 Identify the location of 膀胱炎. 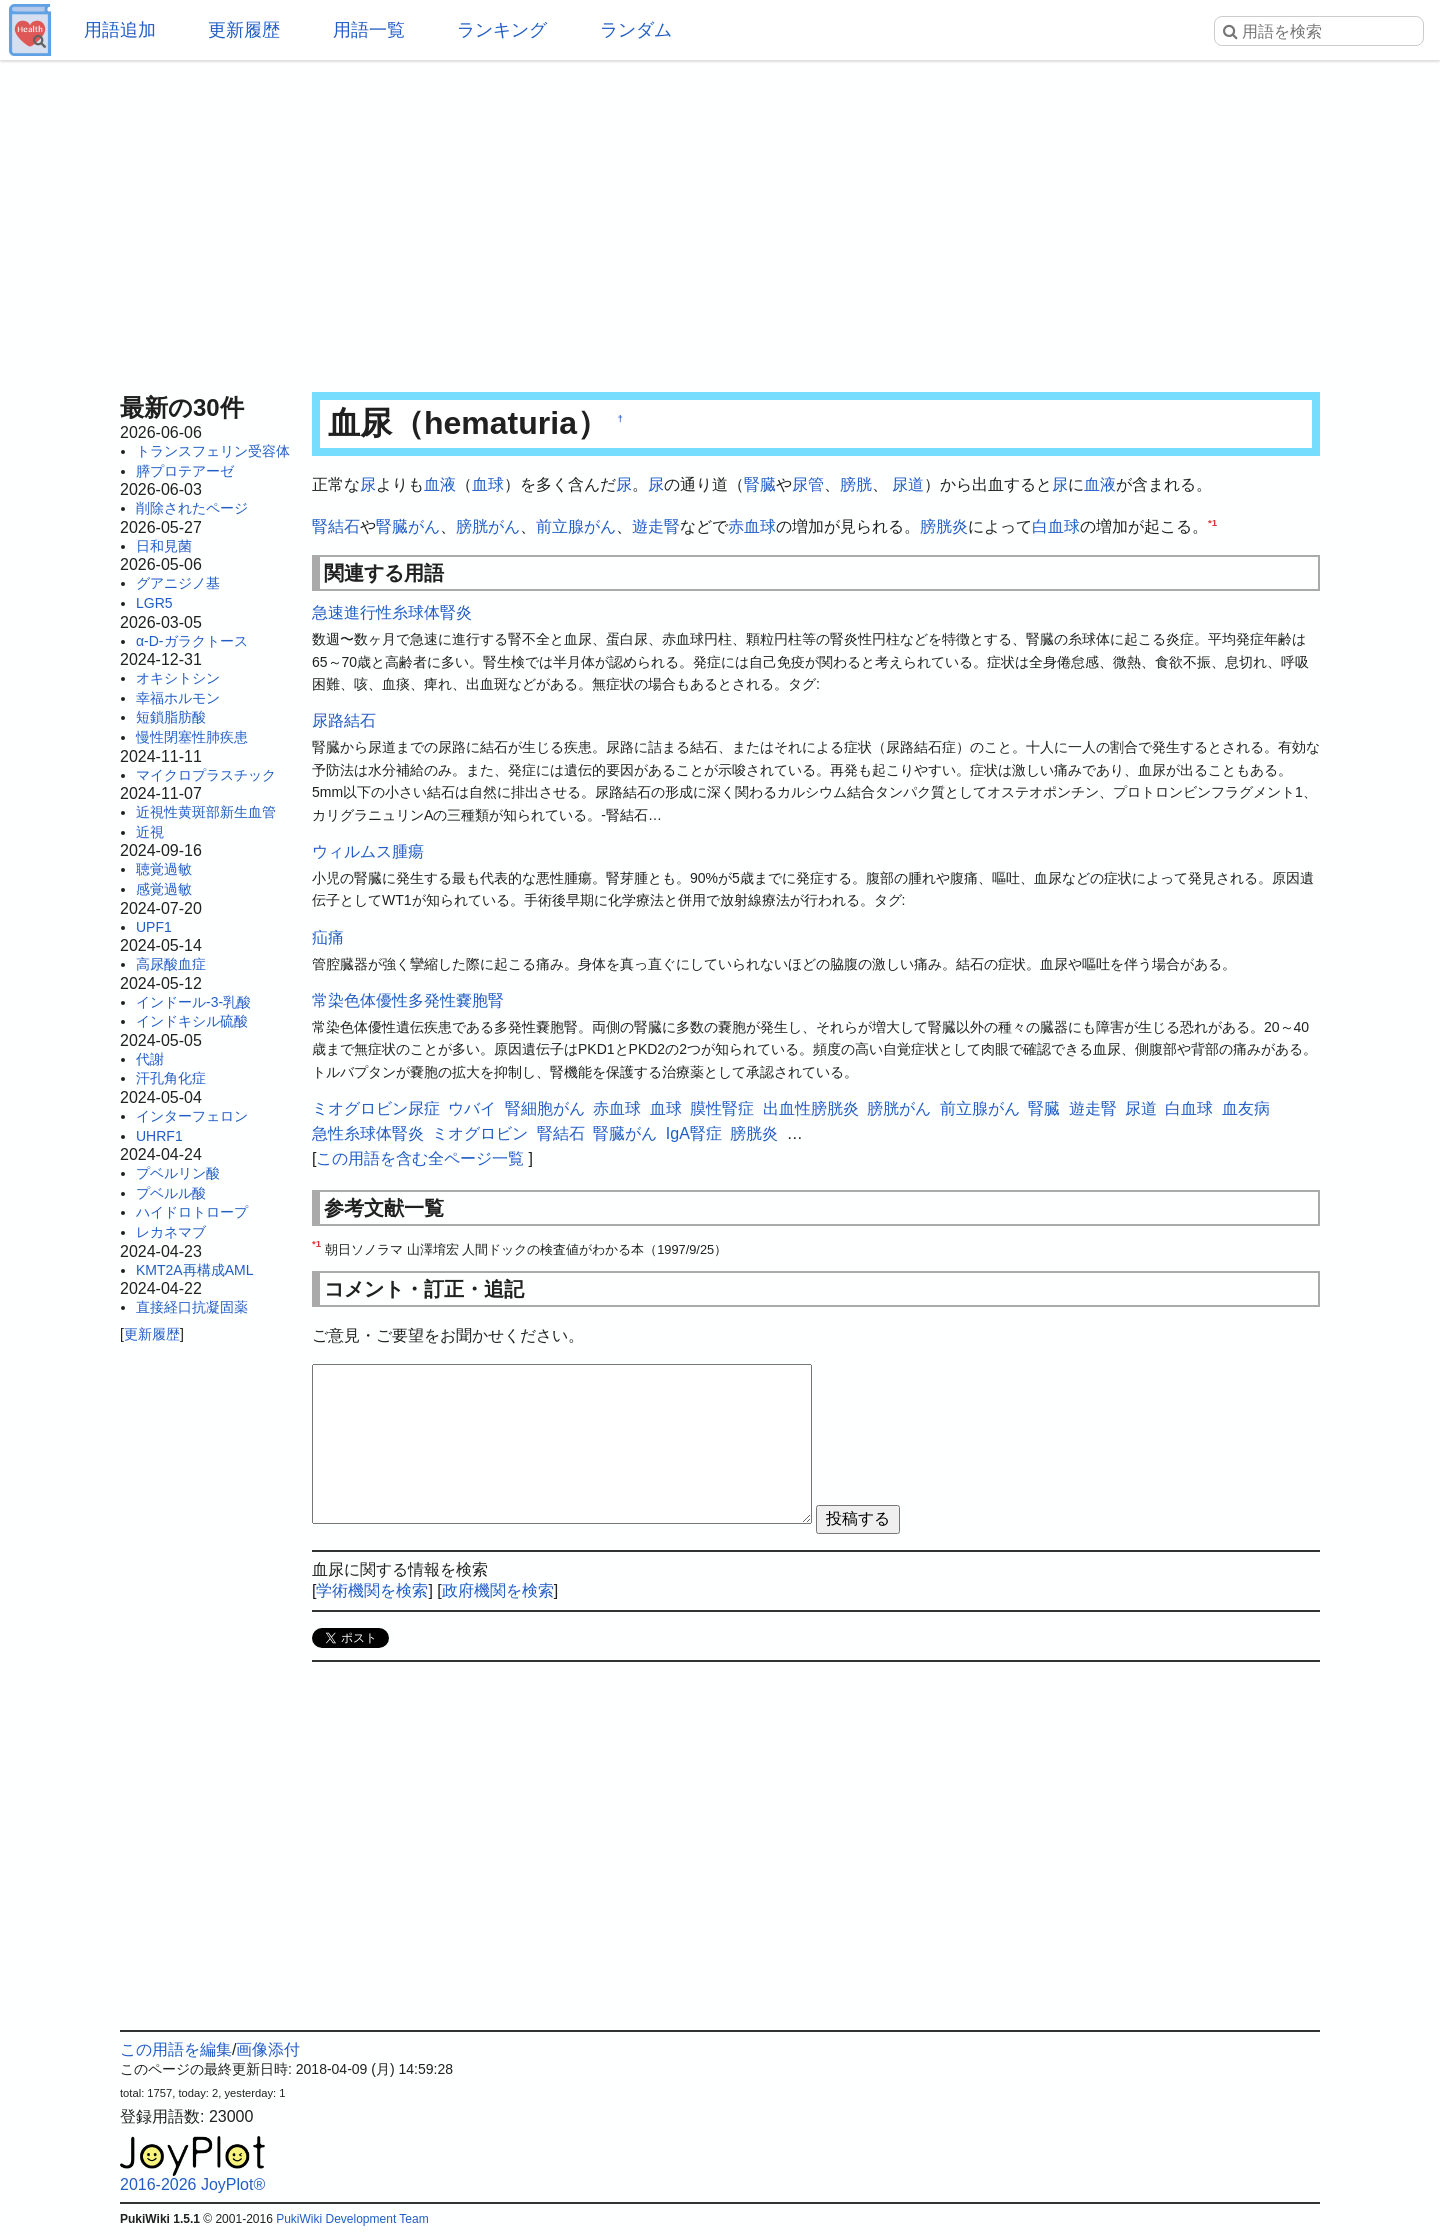
(944, 526).